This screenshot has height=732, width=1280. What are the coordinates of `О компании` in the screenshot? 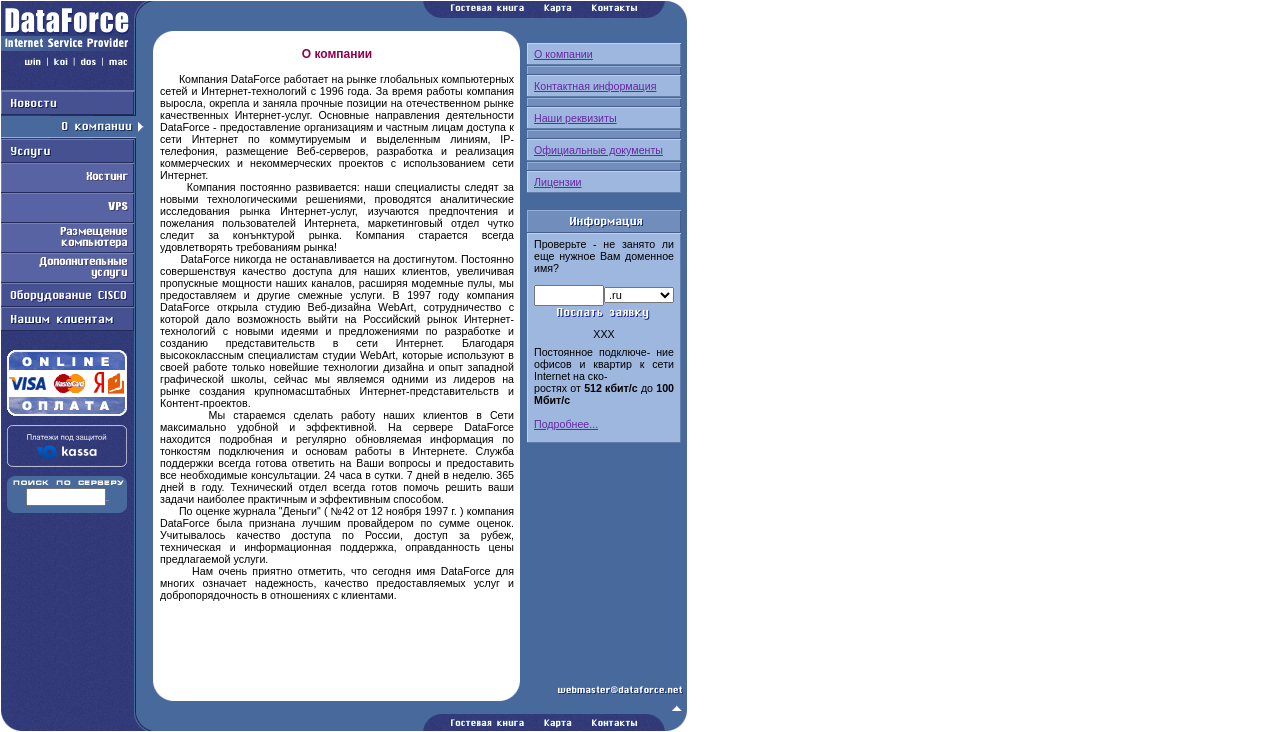 It's located at (563, 54).